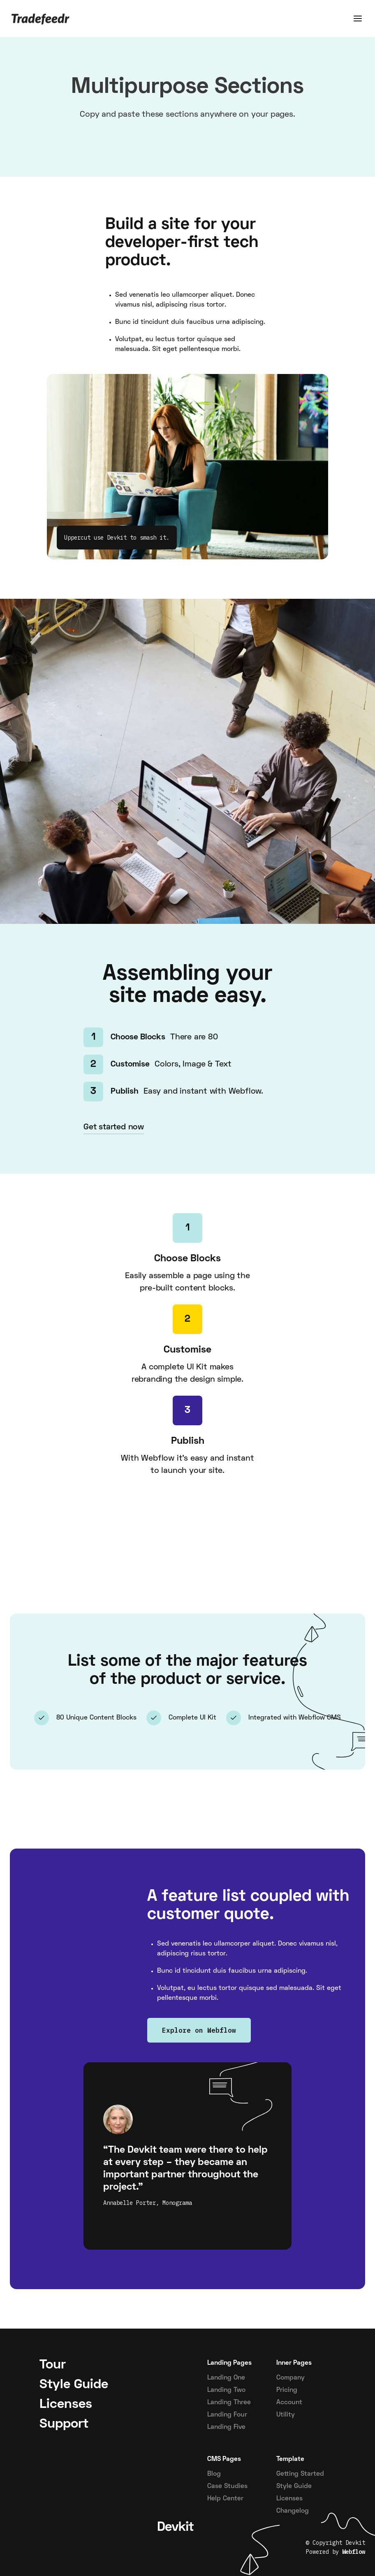 This screenshot has width=375, height=2576. I want to click on [button], so click(357, 18).